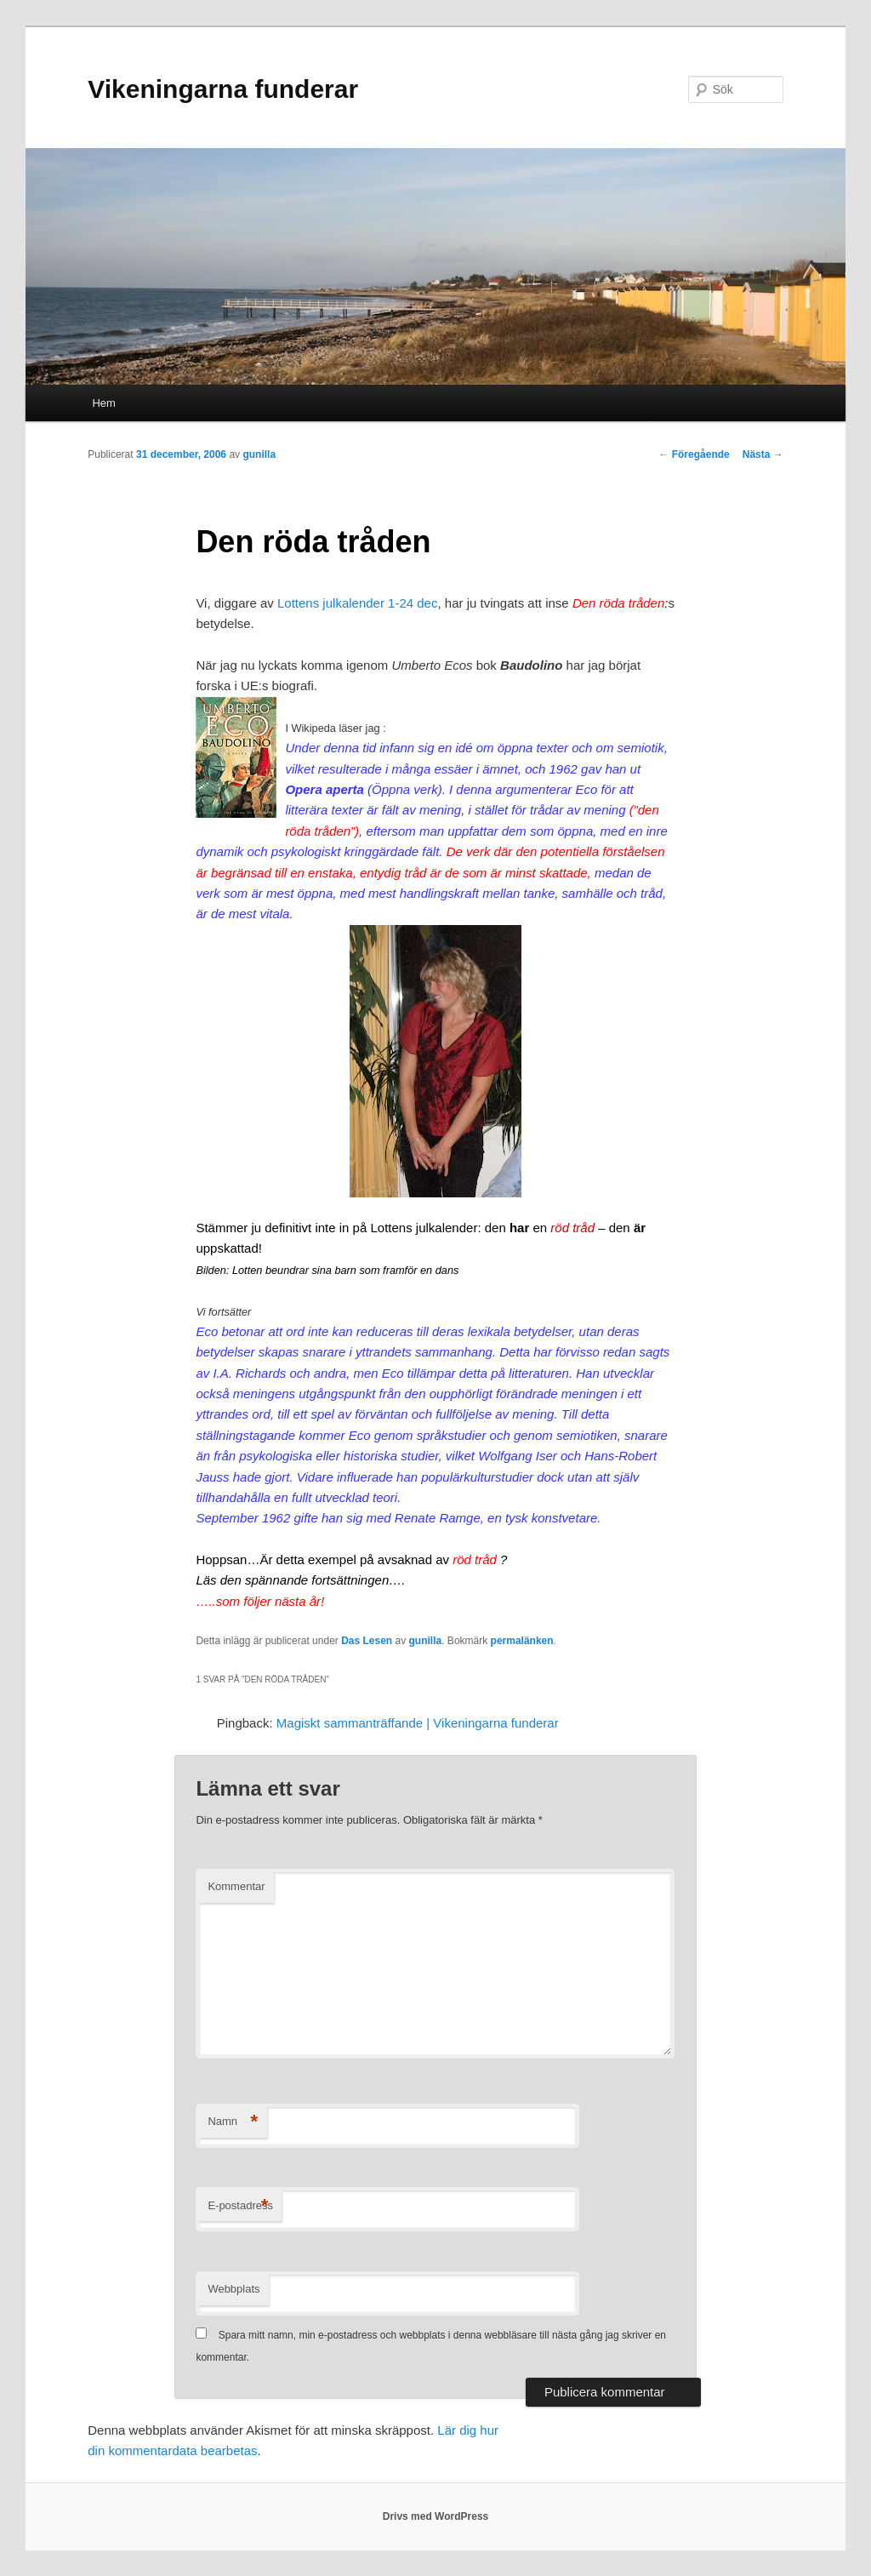 Image resolution: width=871 pixels, height=2576 pixels. What do you see at coordinates (417, 1723) in the screenshot?
I see `Magiskt sammanträffande | Vikeningarna funderar` at bounding box center [417, 1723].